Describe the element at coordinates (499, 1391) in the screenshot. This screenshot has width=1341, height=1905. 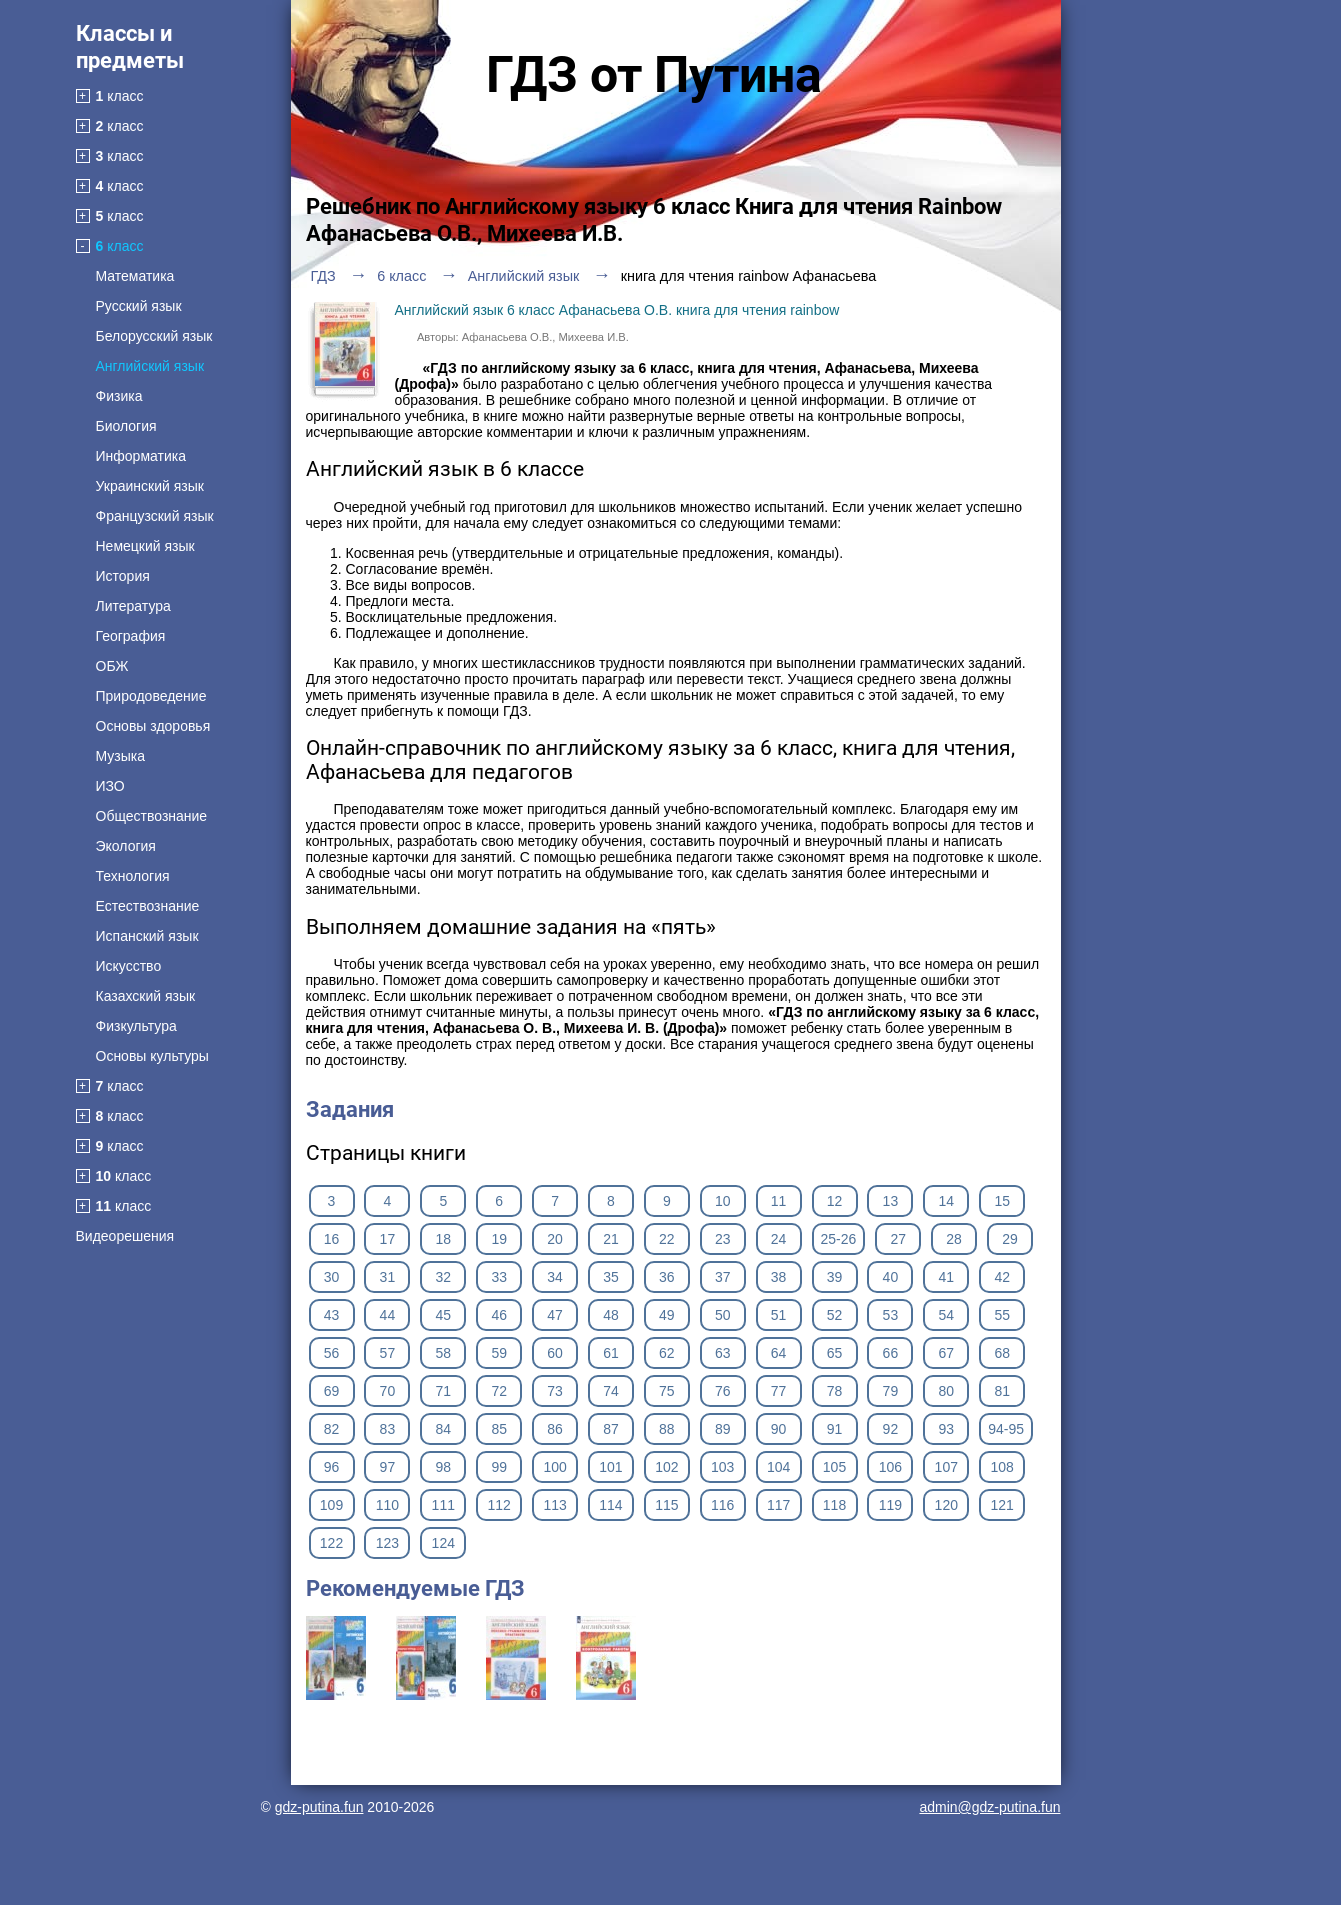
I see `72` at that location.